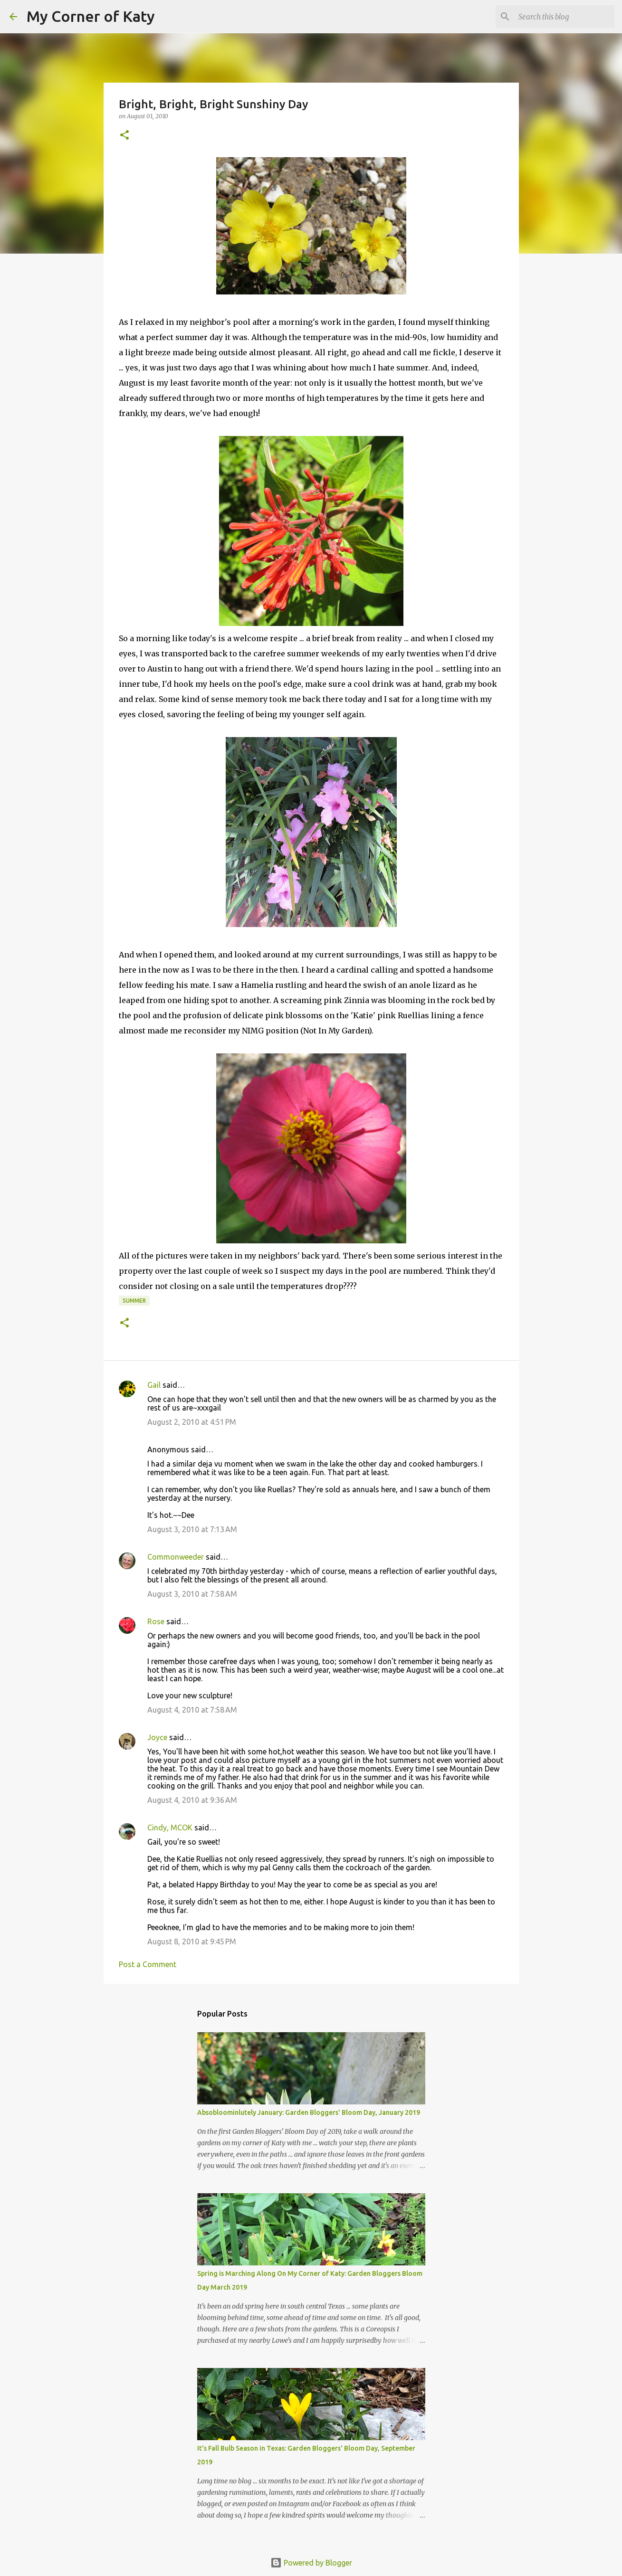 The image size is (622, 2576). I want to click on Gail, so click(154, 1385).